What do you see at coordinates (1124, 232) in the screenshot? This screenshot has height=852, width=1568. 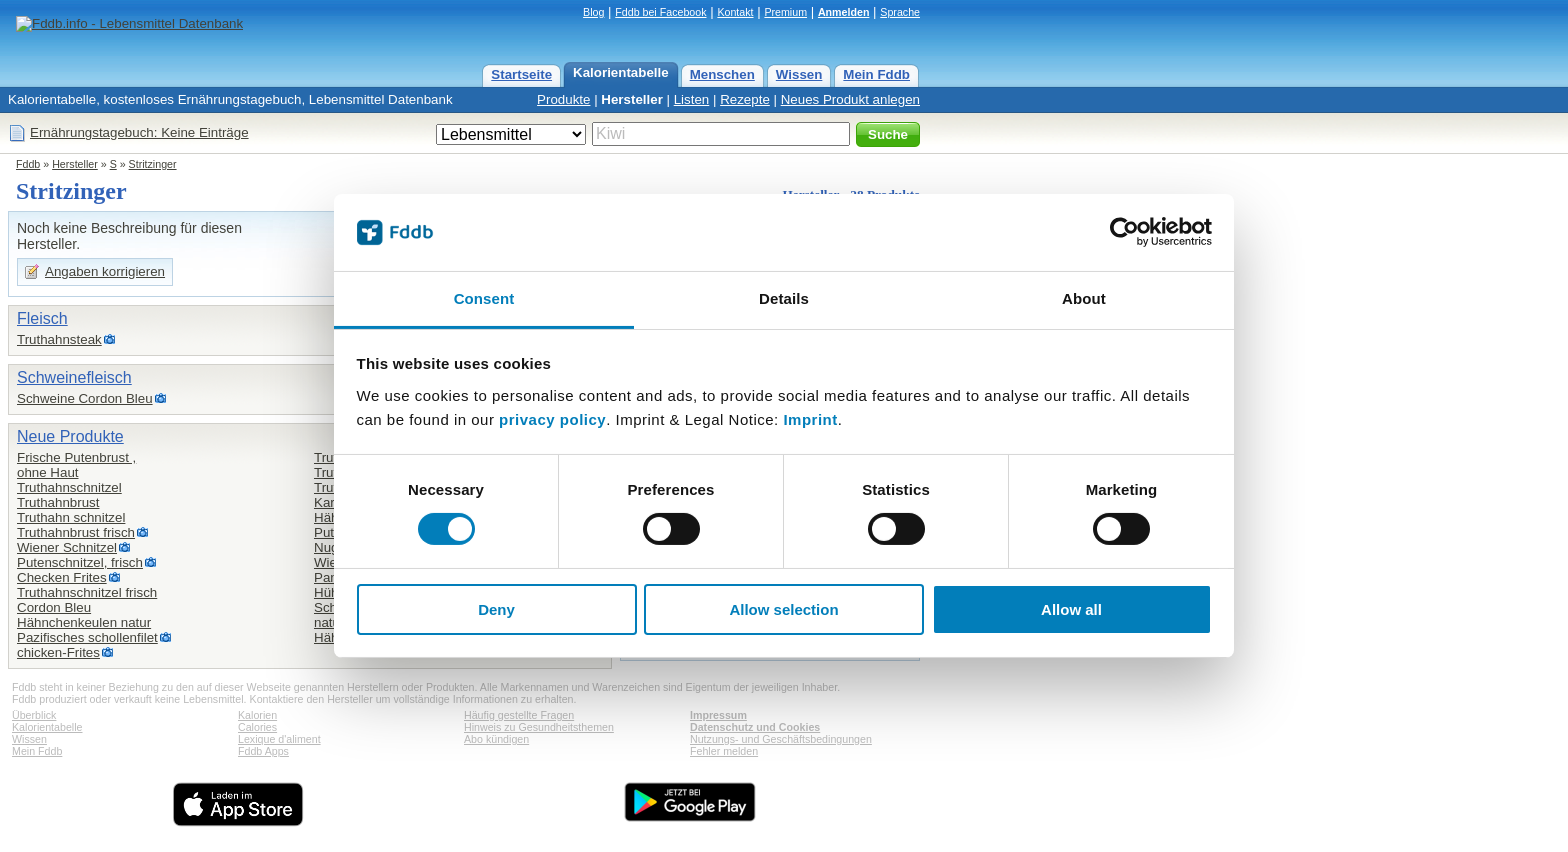 I see `[Cookiebot by Usercentrics - opens in a new window]` at bounding box center [1124, 232].